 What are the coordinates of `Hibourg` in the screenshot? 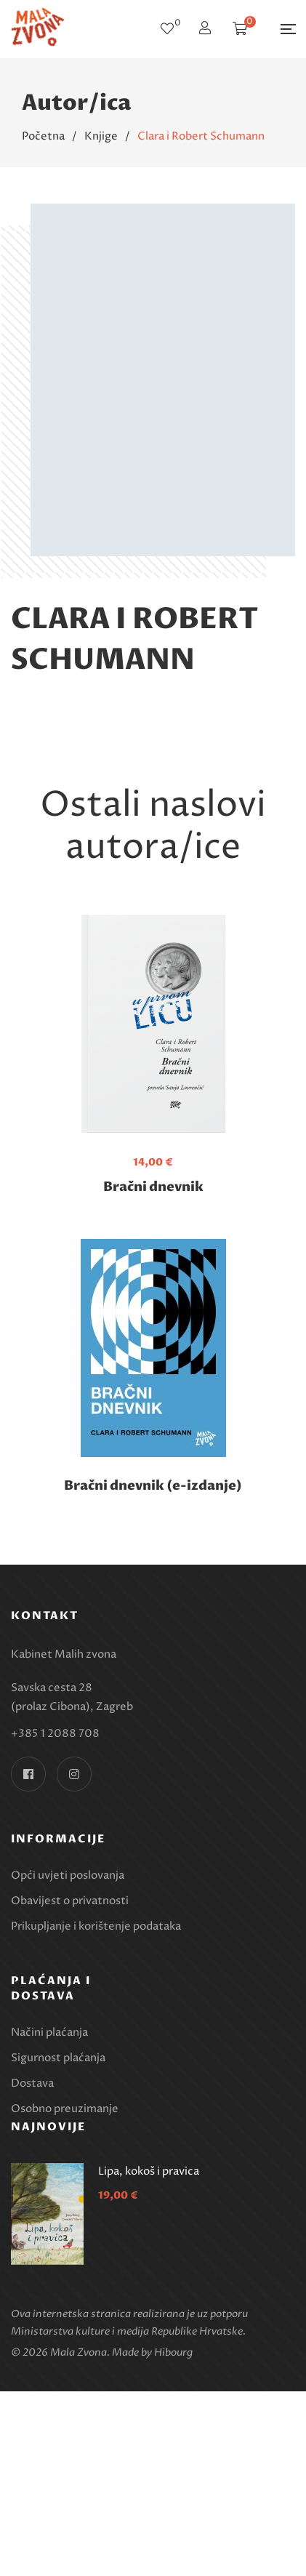 It's located at (173, 2352).